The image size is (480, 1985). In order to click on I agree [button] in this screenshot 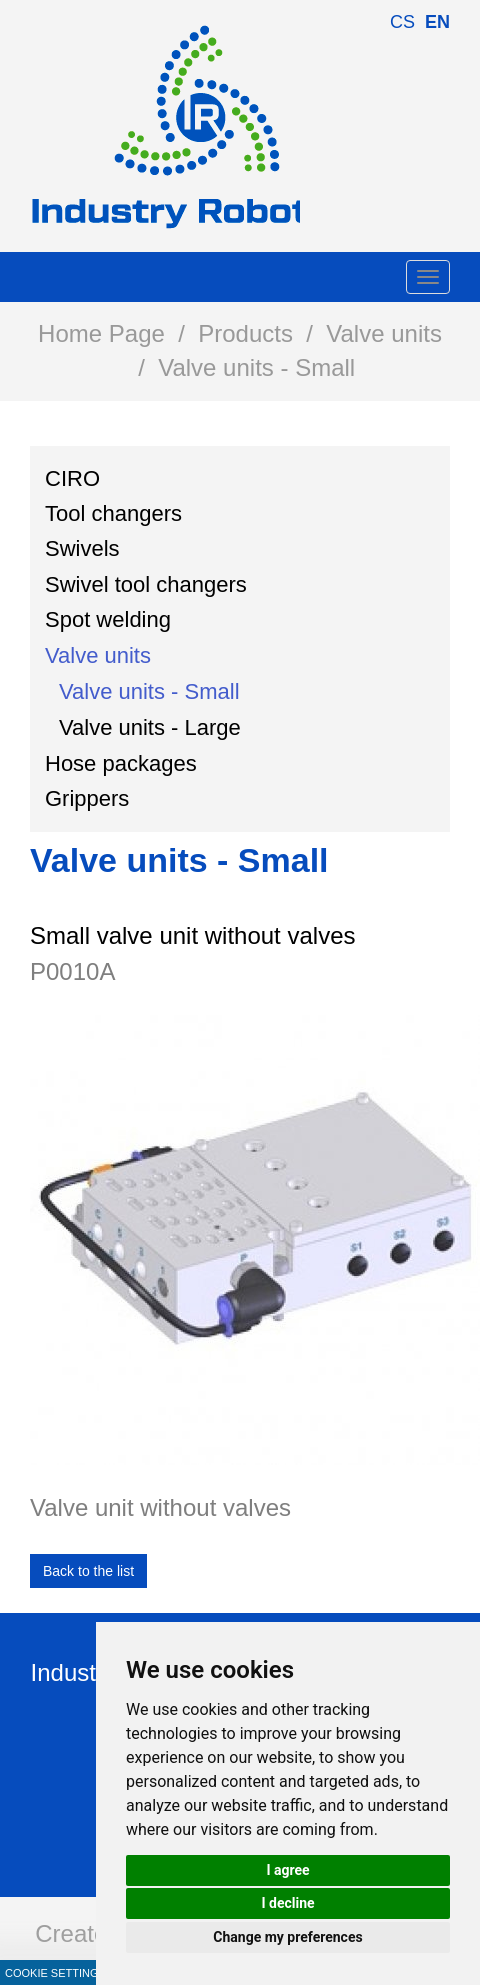, I will do `click(287, 1870)`.